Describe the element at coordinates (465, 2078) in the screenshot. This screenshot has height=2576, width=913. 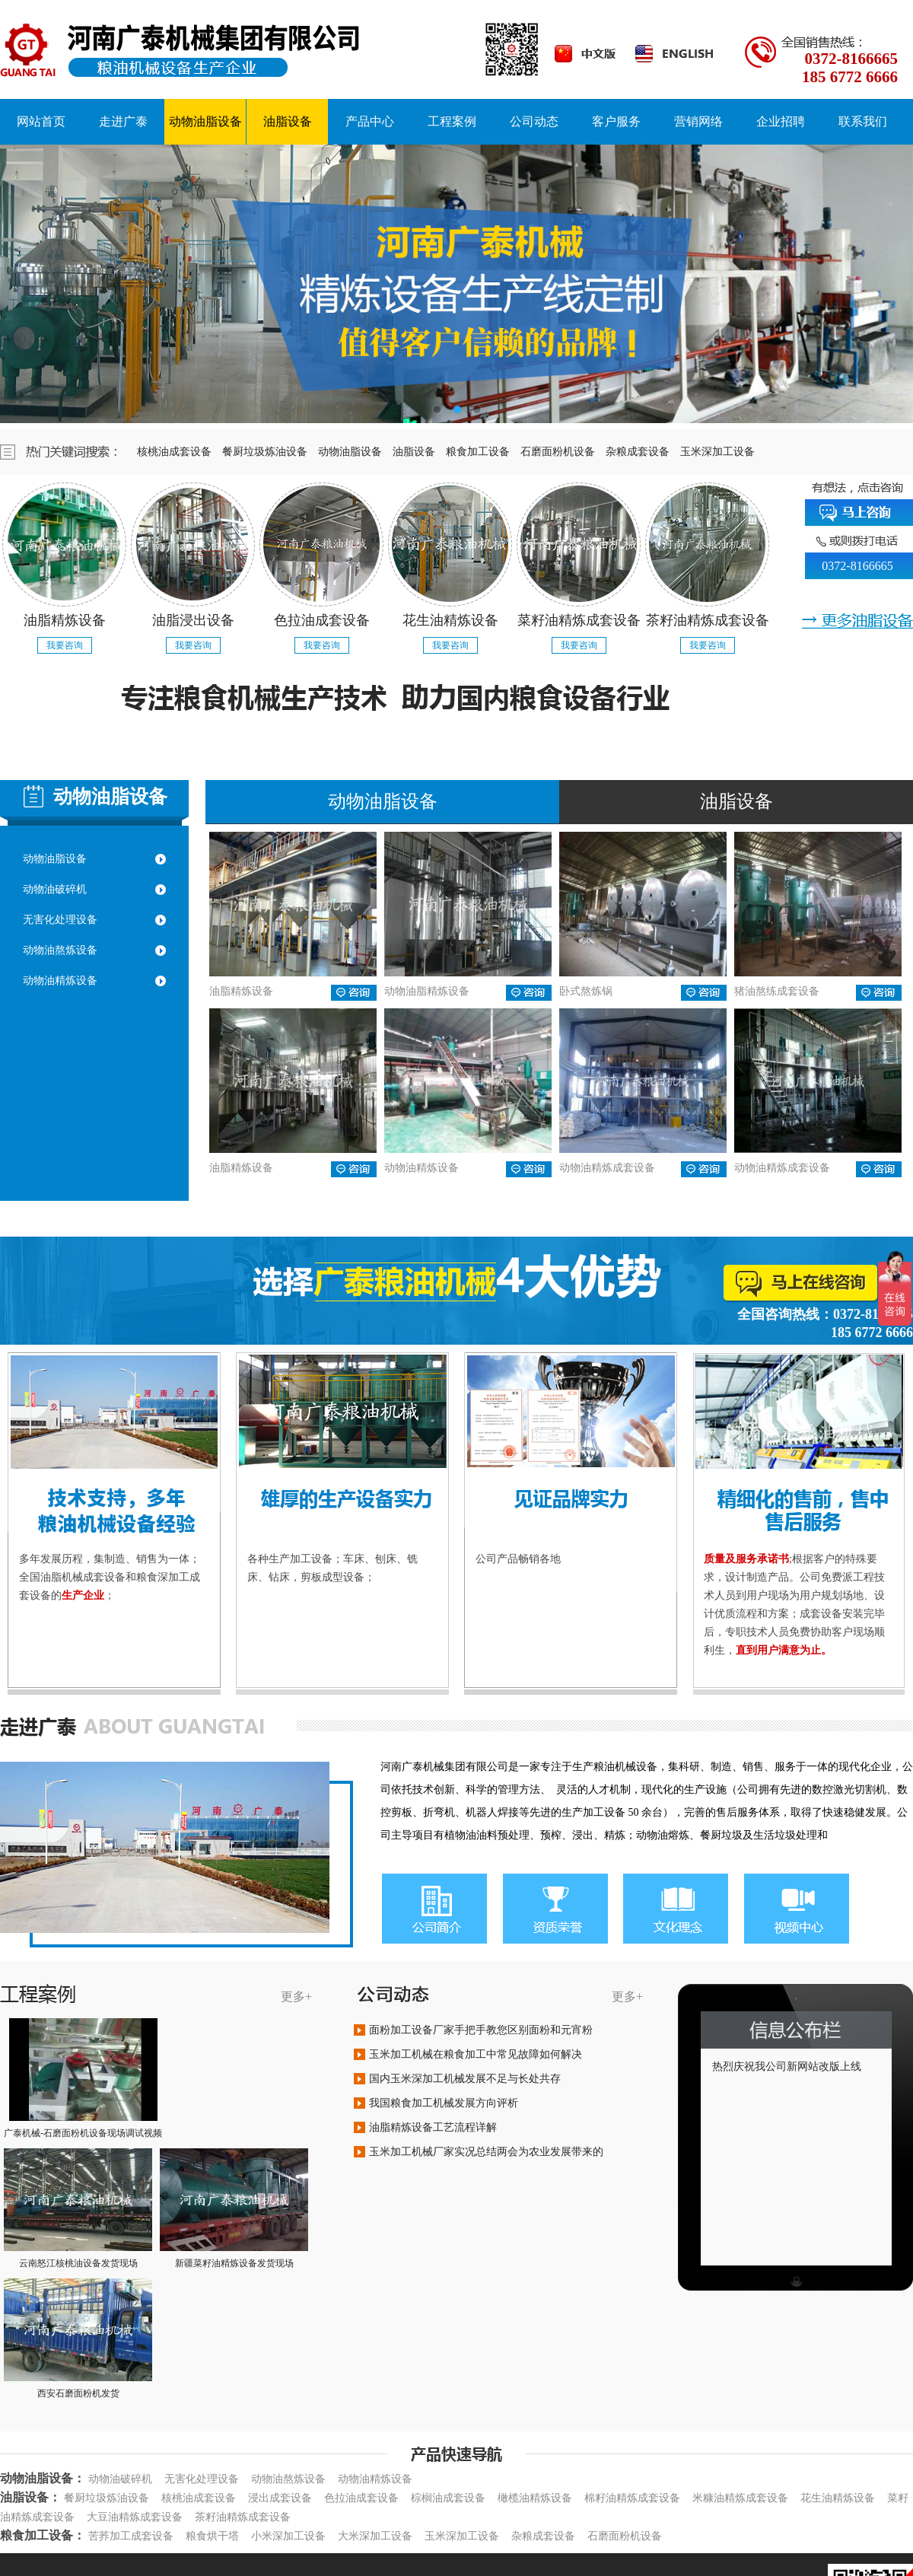
I see `国内玉米深加工机械发展不足与长处共存` at that location.